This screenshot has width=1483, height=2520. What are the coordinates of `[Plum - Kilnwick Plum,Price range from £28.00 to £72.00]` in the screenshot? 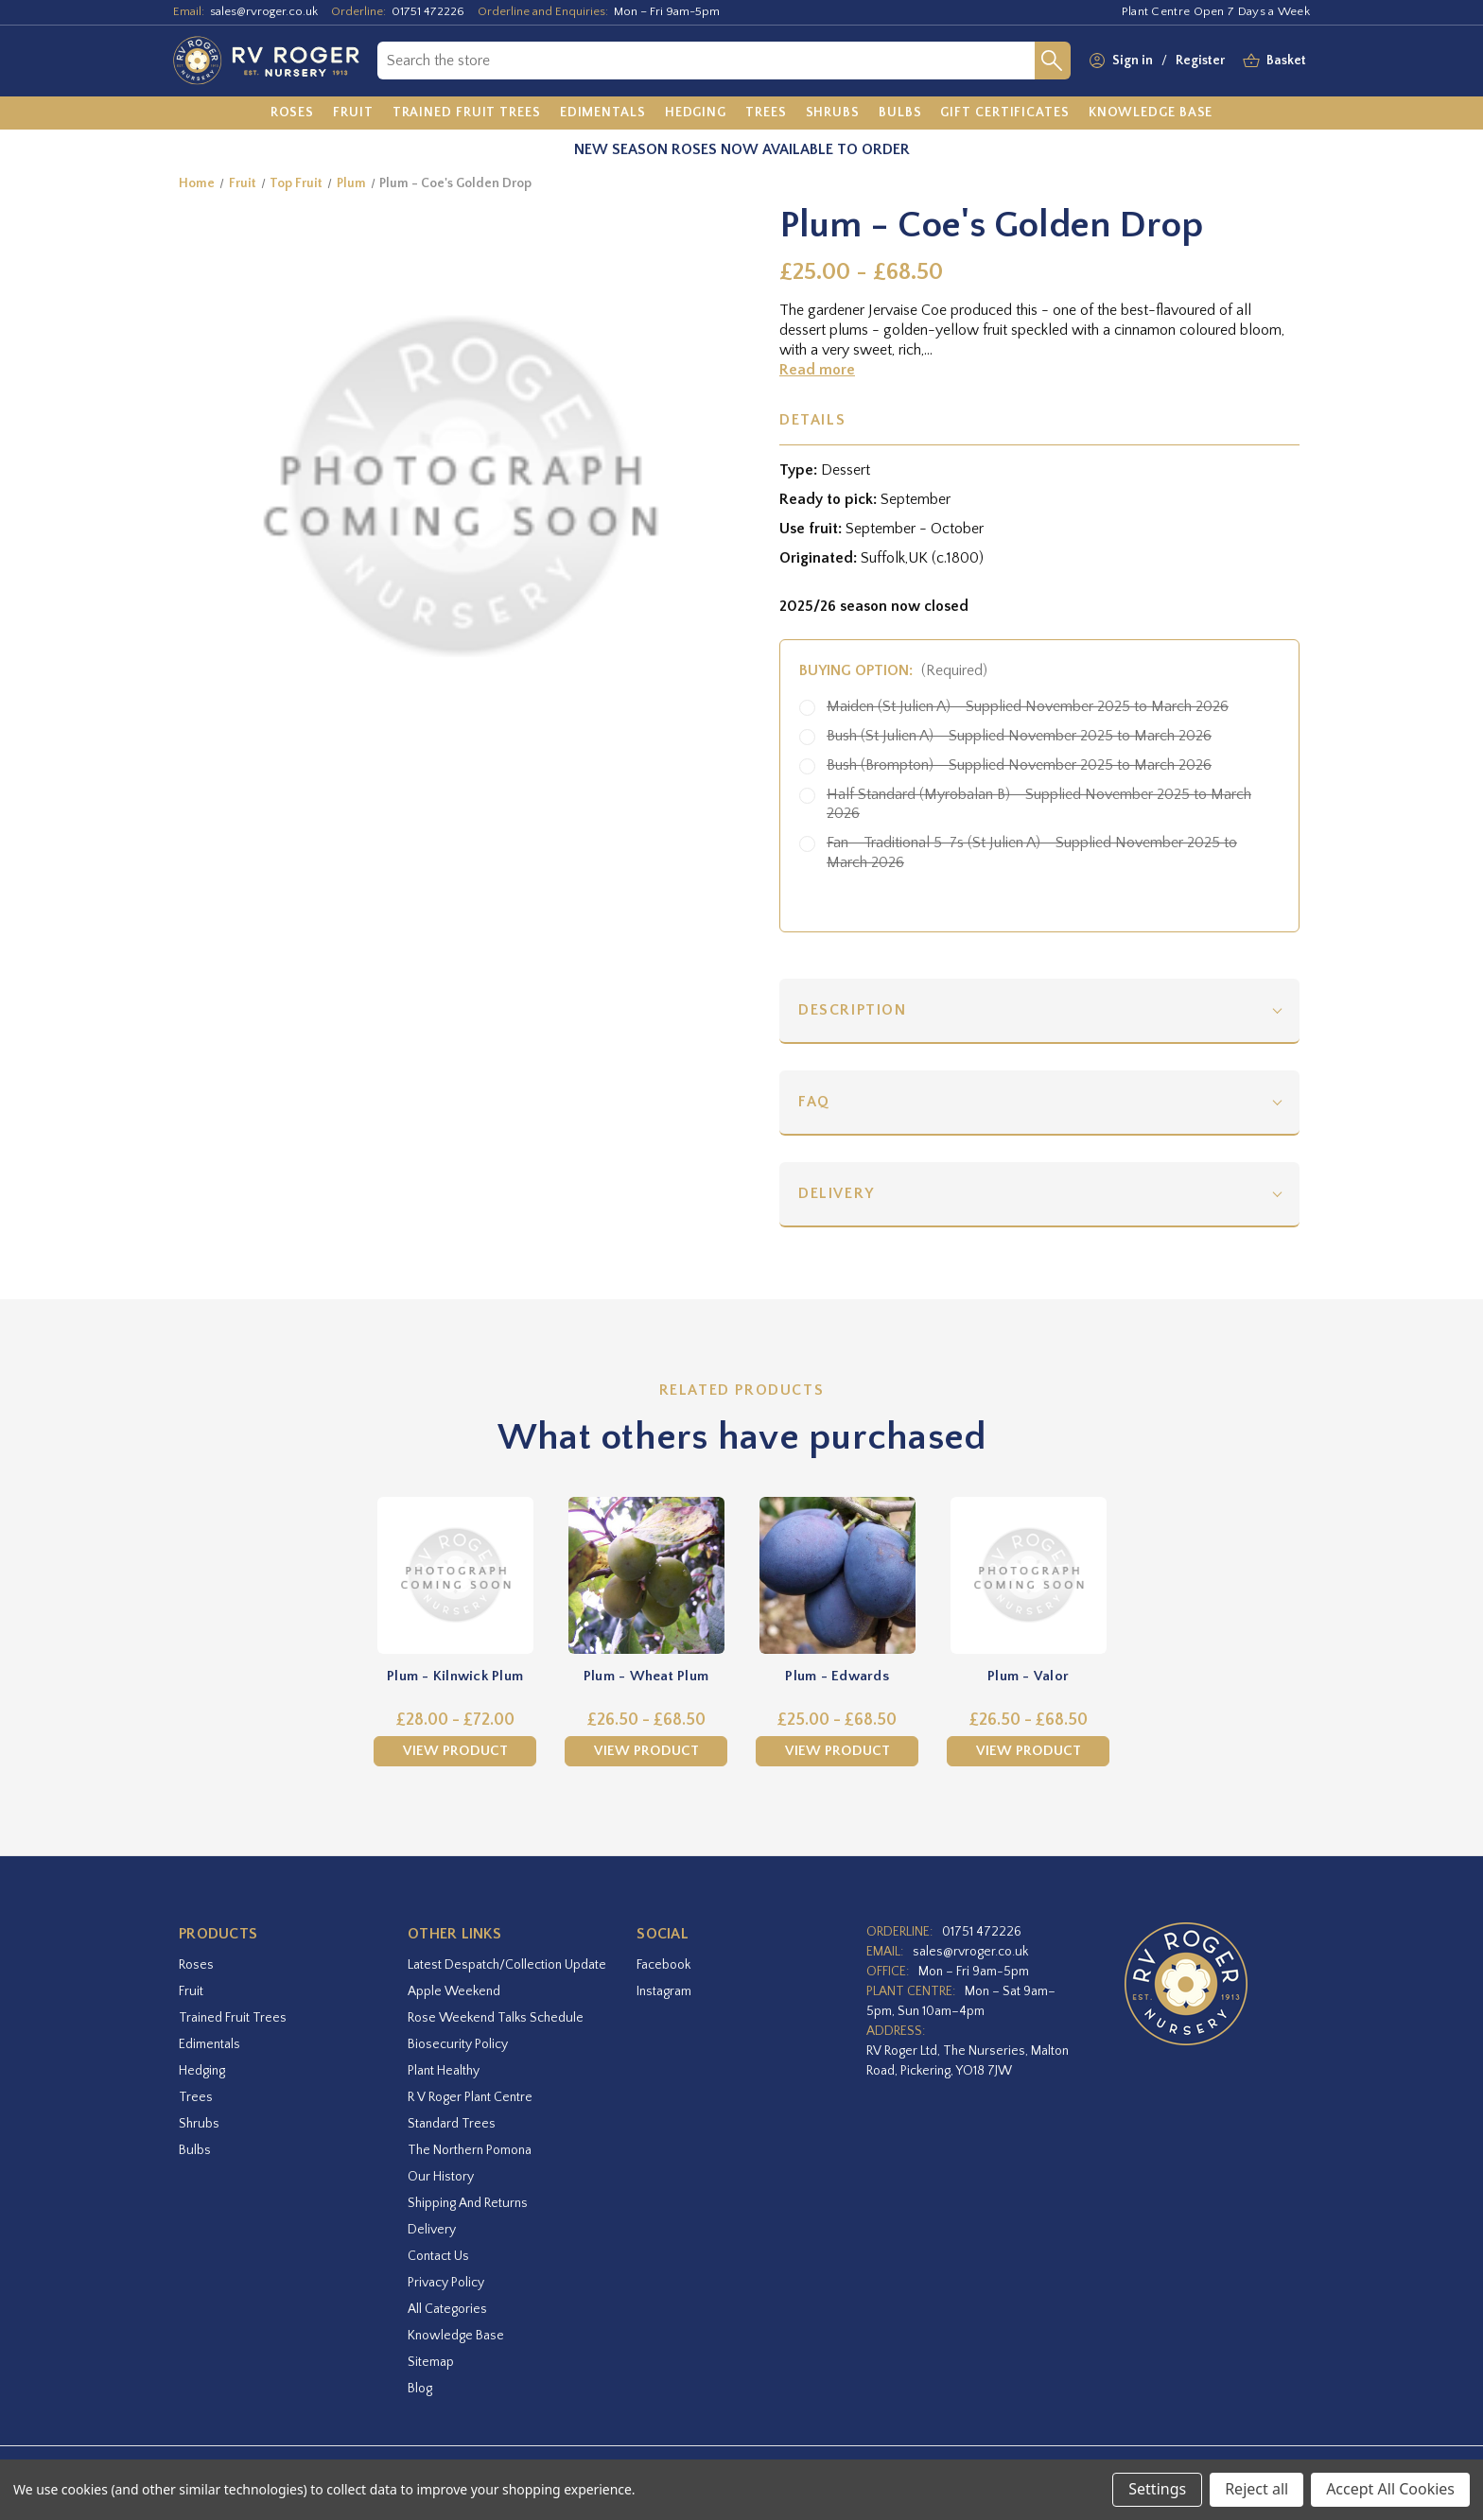 It's located at (454, 1575).